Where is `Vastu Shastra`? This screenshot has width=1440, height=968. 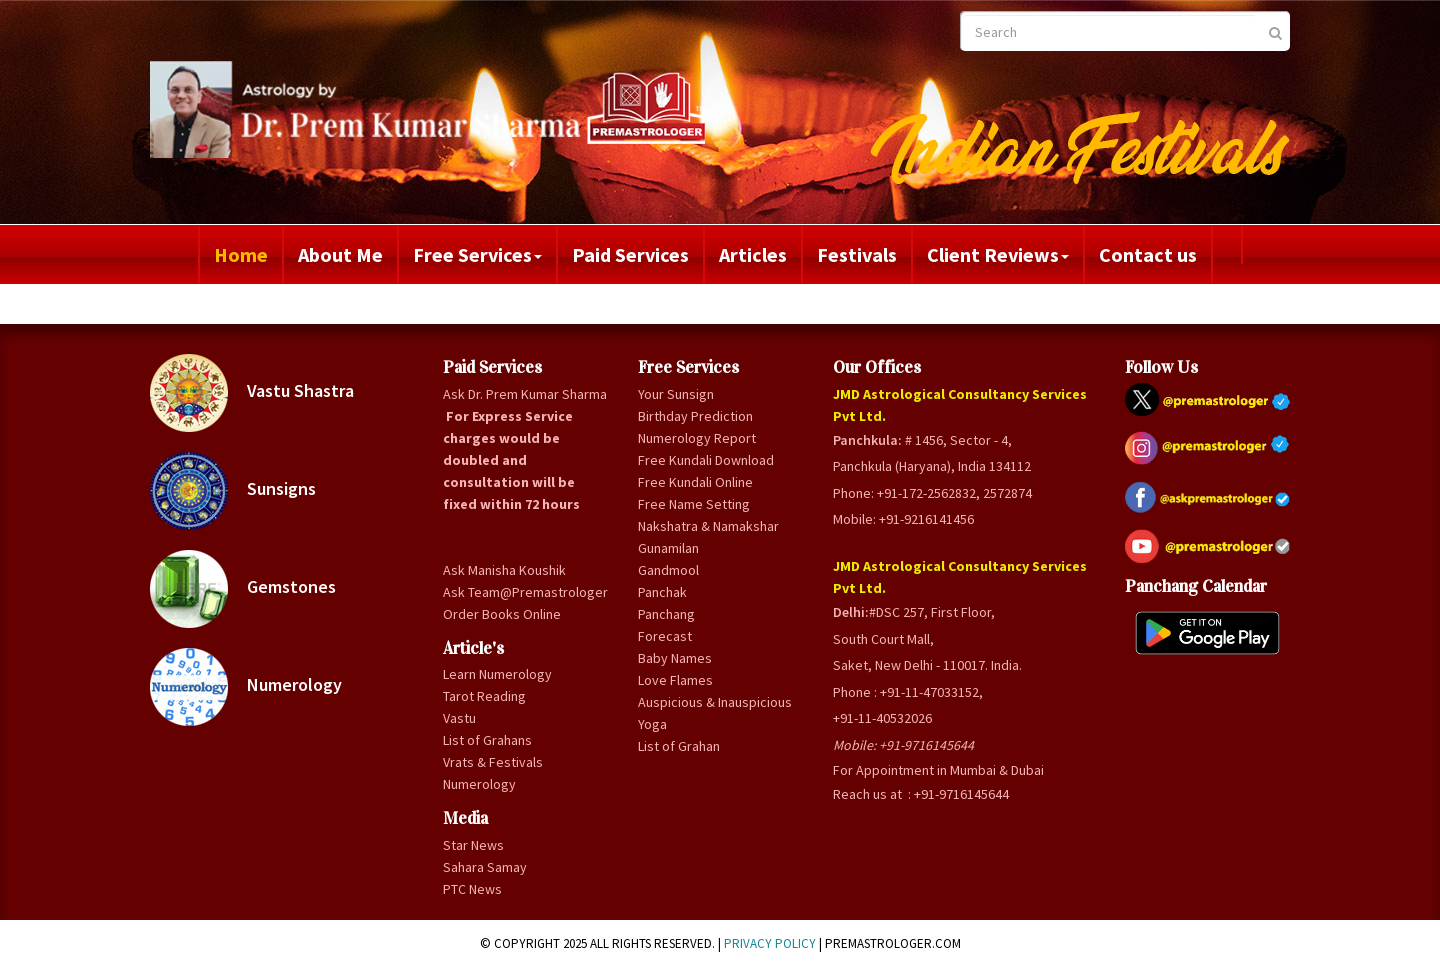
Vastu Shastra is located at coordinates (252, 393).